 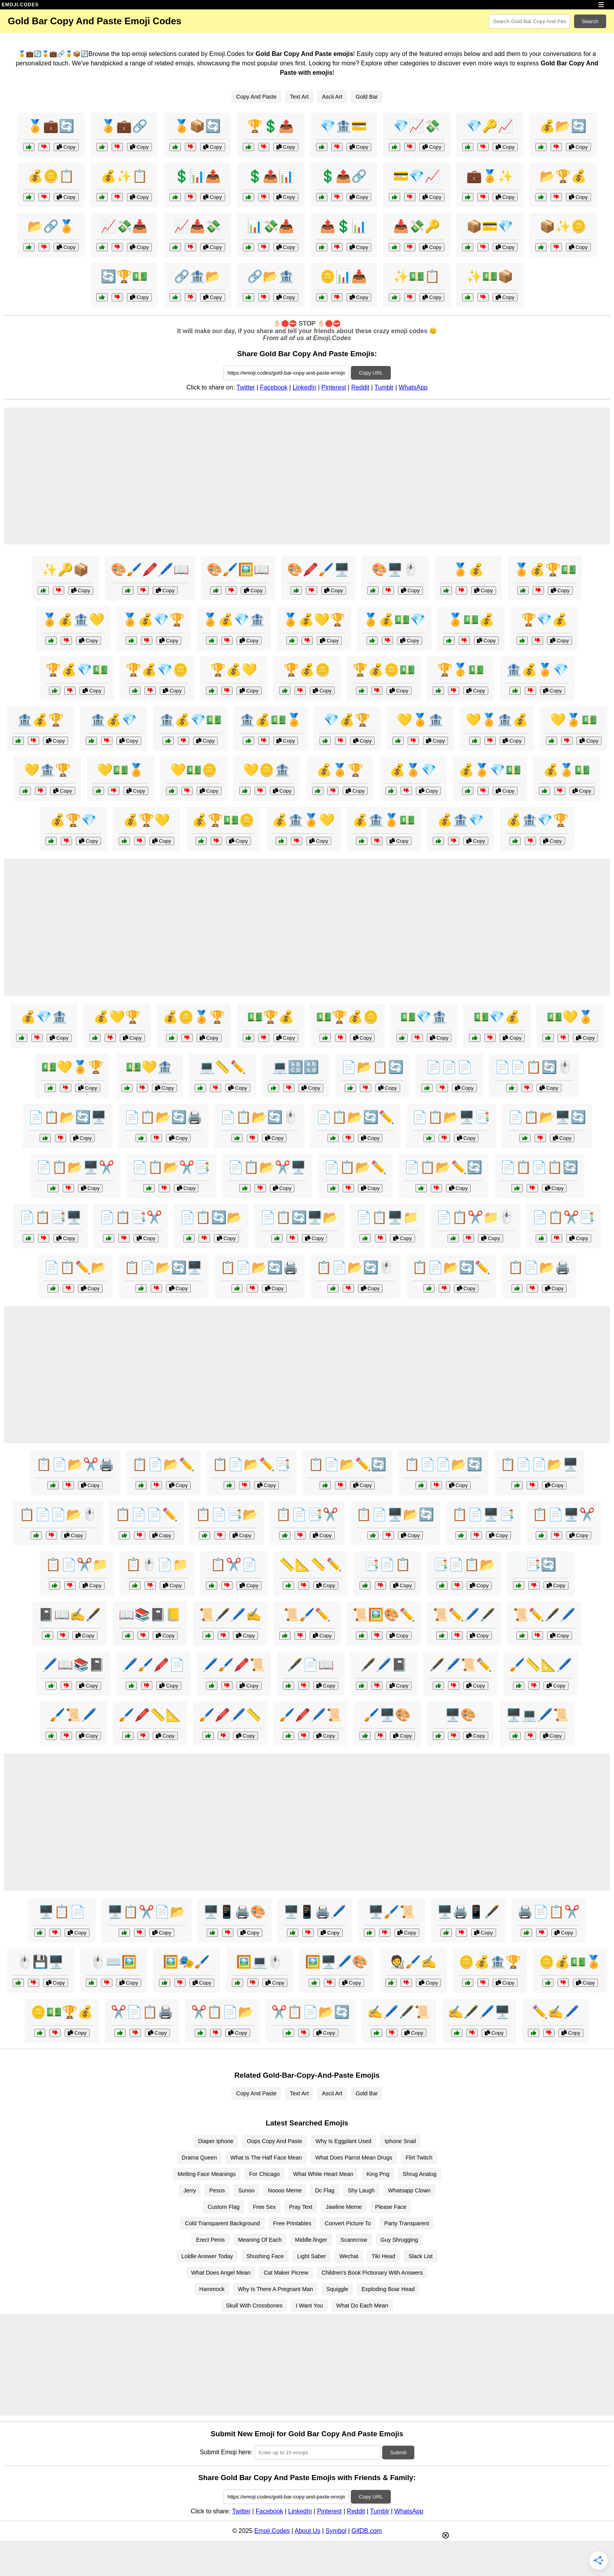 What do you see at coordinates (451, 1267) in the screenshot?
I see `📋📄📂🔄✏️` at bounding box center [451, 1267].